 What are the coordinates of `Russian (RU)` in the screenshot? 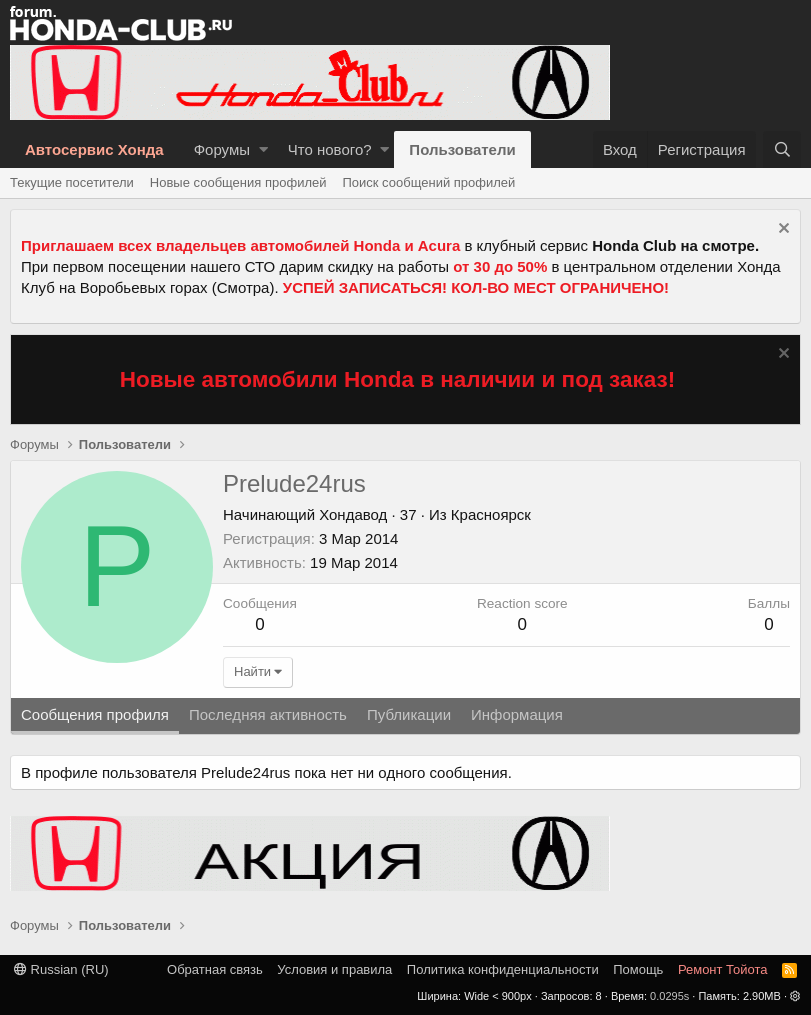 It's located at (61, 969).